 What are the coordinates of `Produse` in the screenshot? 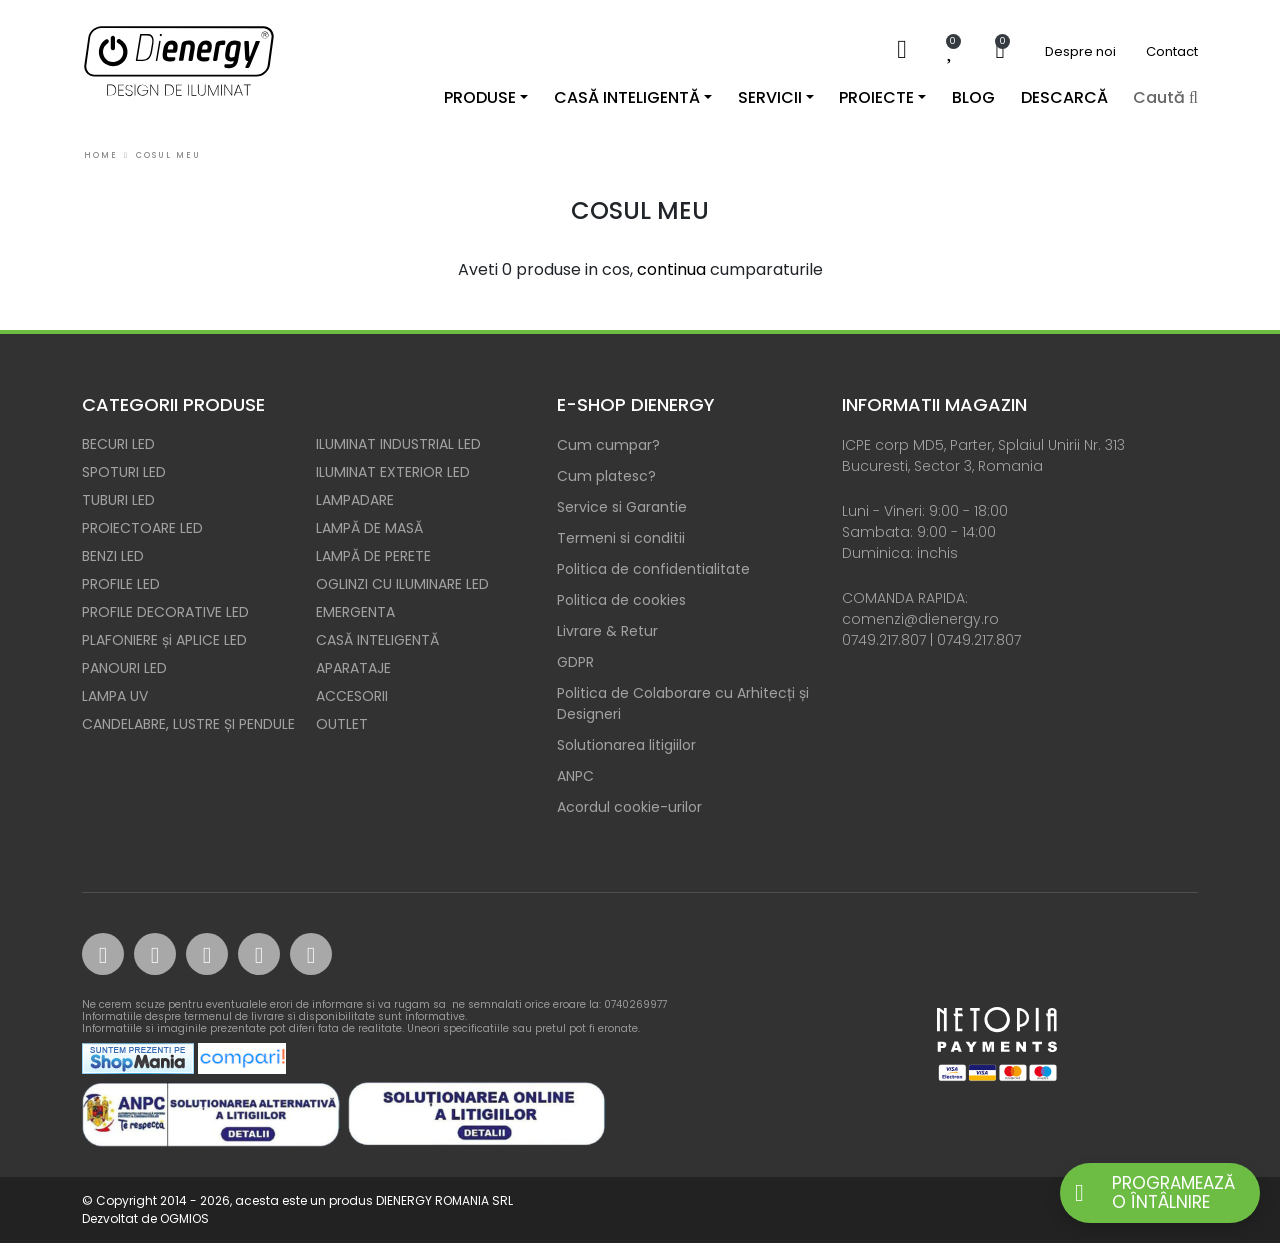 It's located at (480, 97).